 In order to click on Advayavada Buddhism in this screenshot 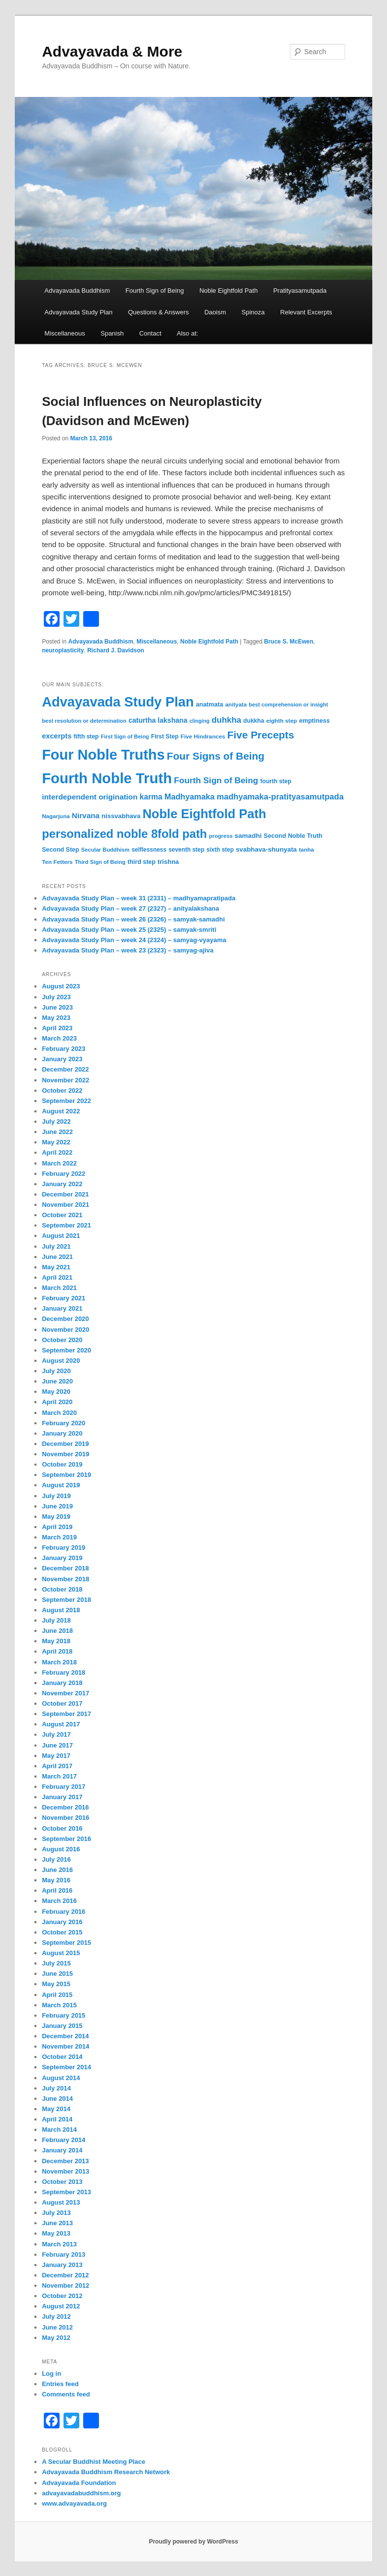, I will do `click(77, 290)`.